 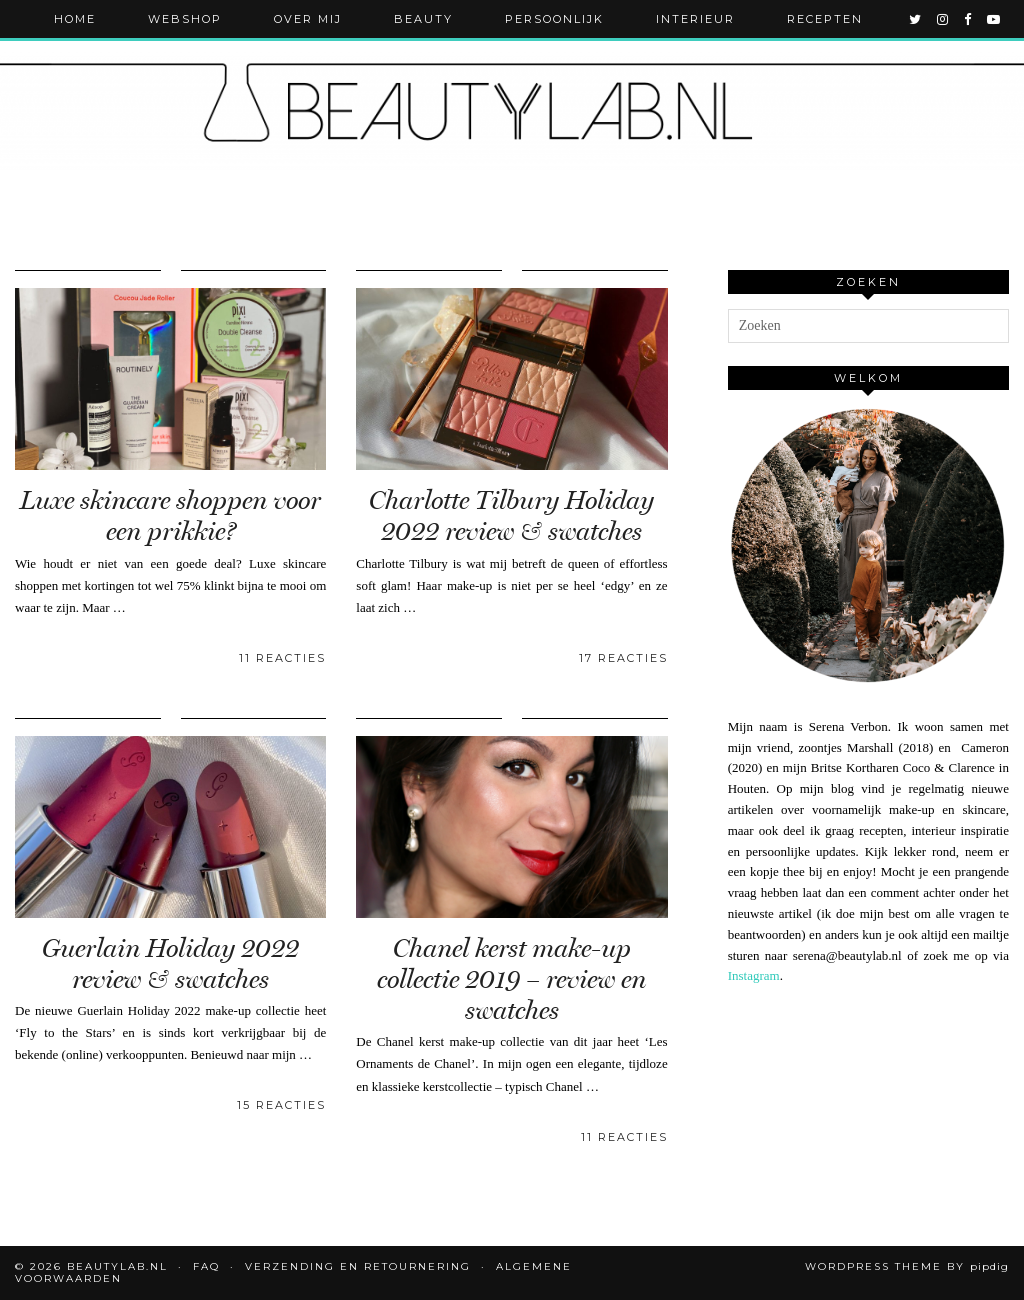 I want to click on 15 Reacties, so click(x=281, y=1105).